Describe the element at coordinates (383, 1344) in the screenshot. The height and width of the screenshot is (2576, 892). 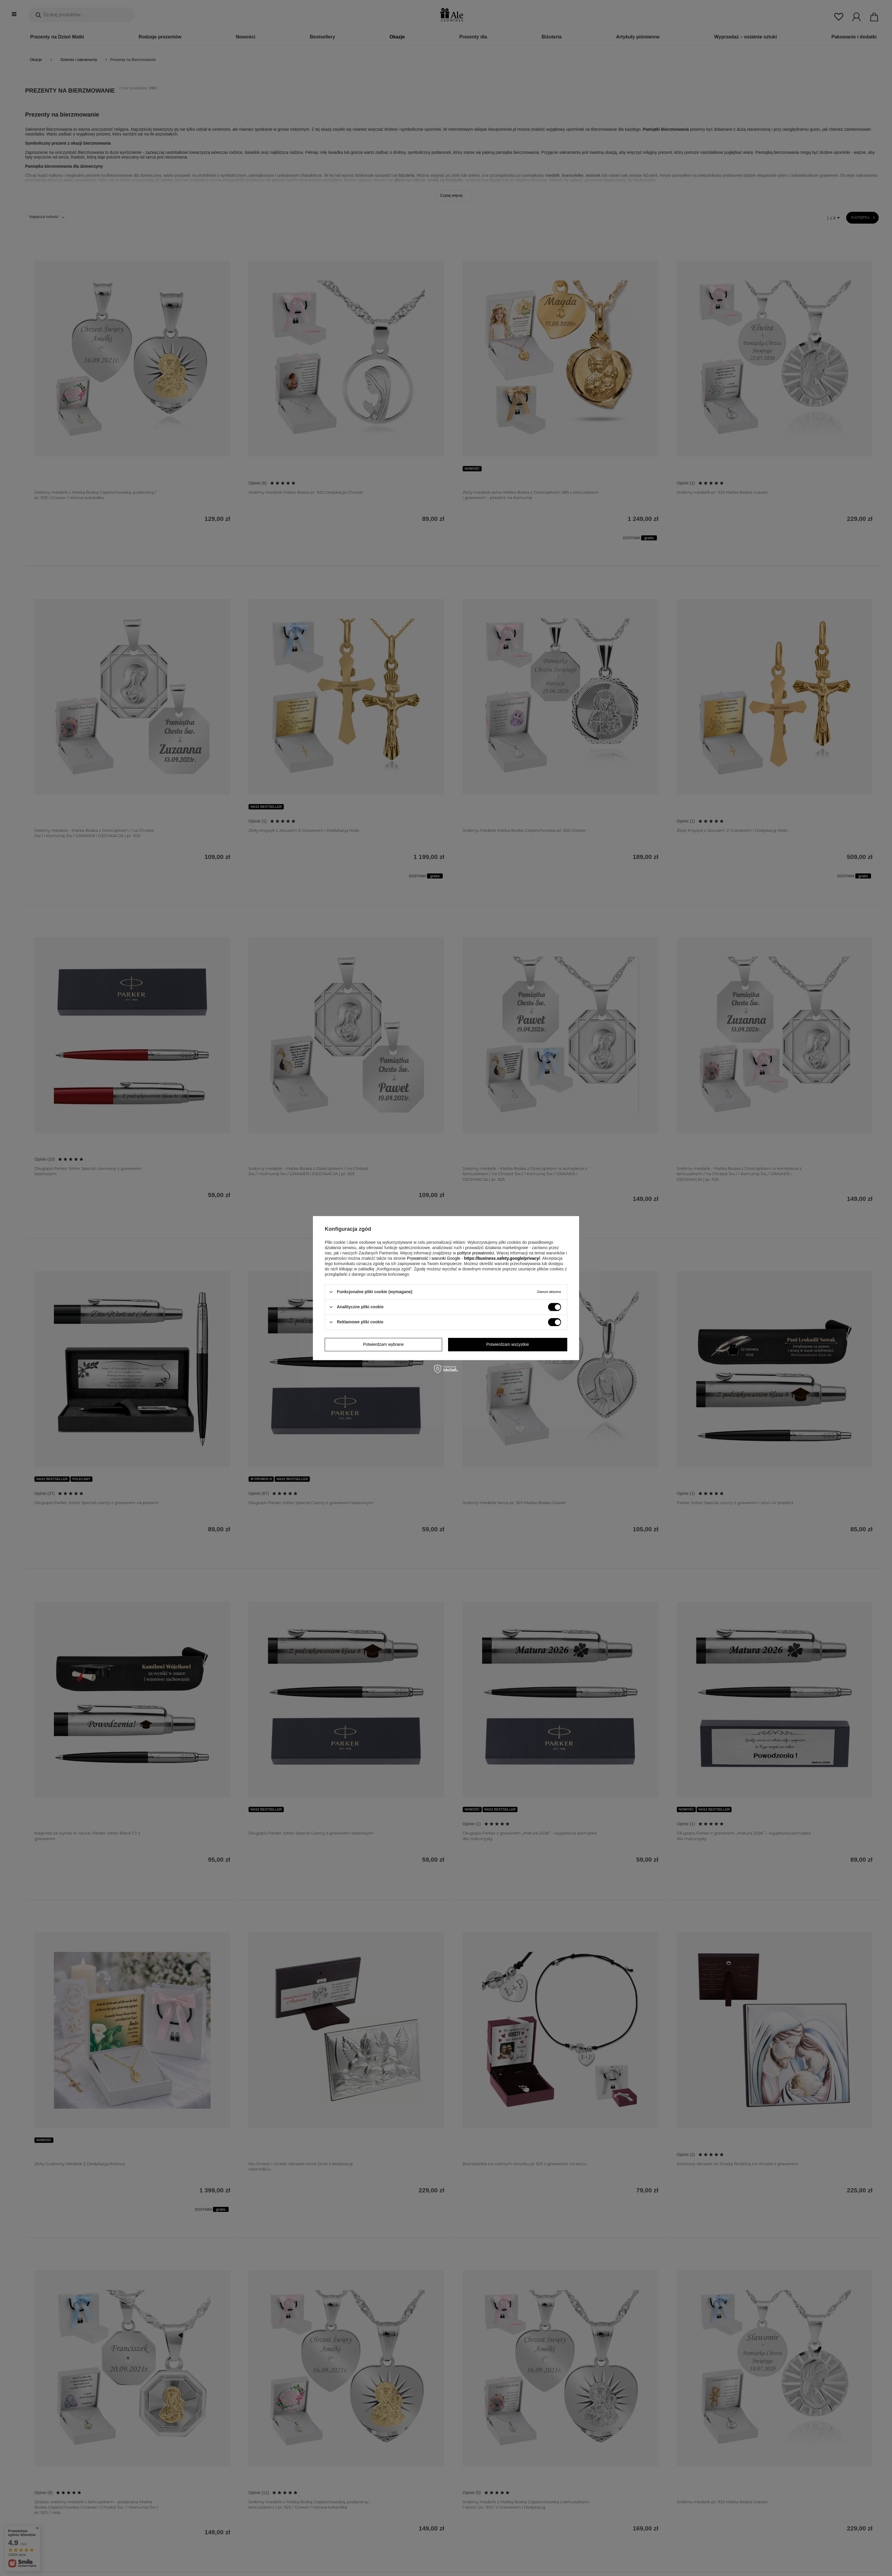
I see `Potwierdzam wybrane` at that location.